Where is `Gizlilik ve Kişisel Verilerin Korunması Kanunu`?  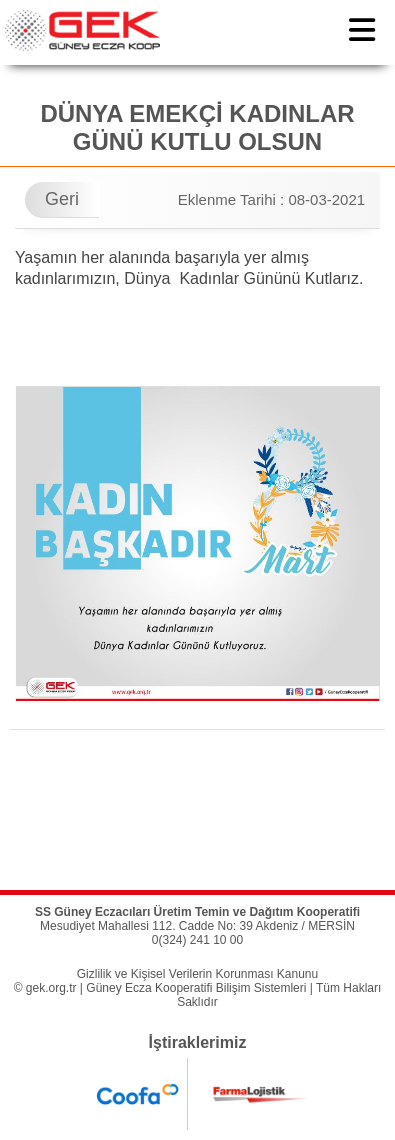
Gizlilik ve Kişisel Verilerin Korunması Kanunu is located at coordinates (197, 974).